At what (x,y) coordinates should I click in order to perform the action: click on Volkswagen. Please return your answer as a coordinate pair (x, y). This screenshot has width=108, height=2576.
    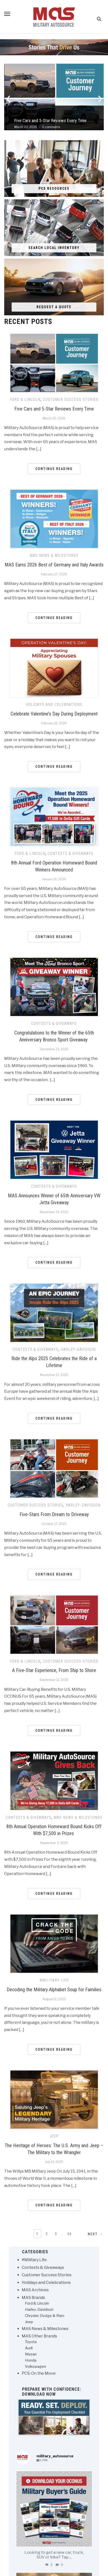
    Looking at the image, I should click on (35, 2366).